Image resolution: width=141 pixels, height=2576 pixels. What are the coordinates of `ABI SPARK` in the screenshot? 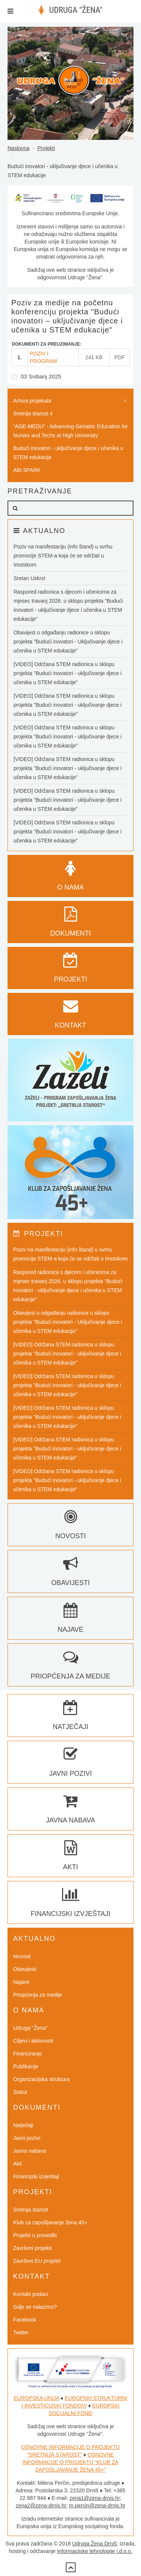 It's located at (27, 470).